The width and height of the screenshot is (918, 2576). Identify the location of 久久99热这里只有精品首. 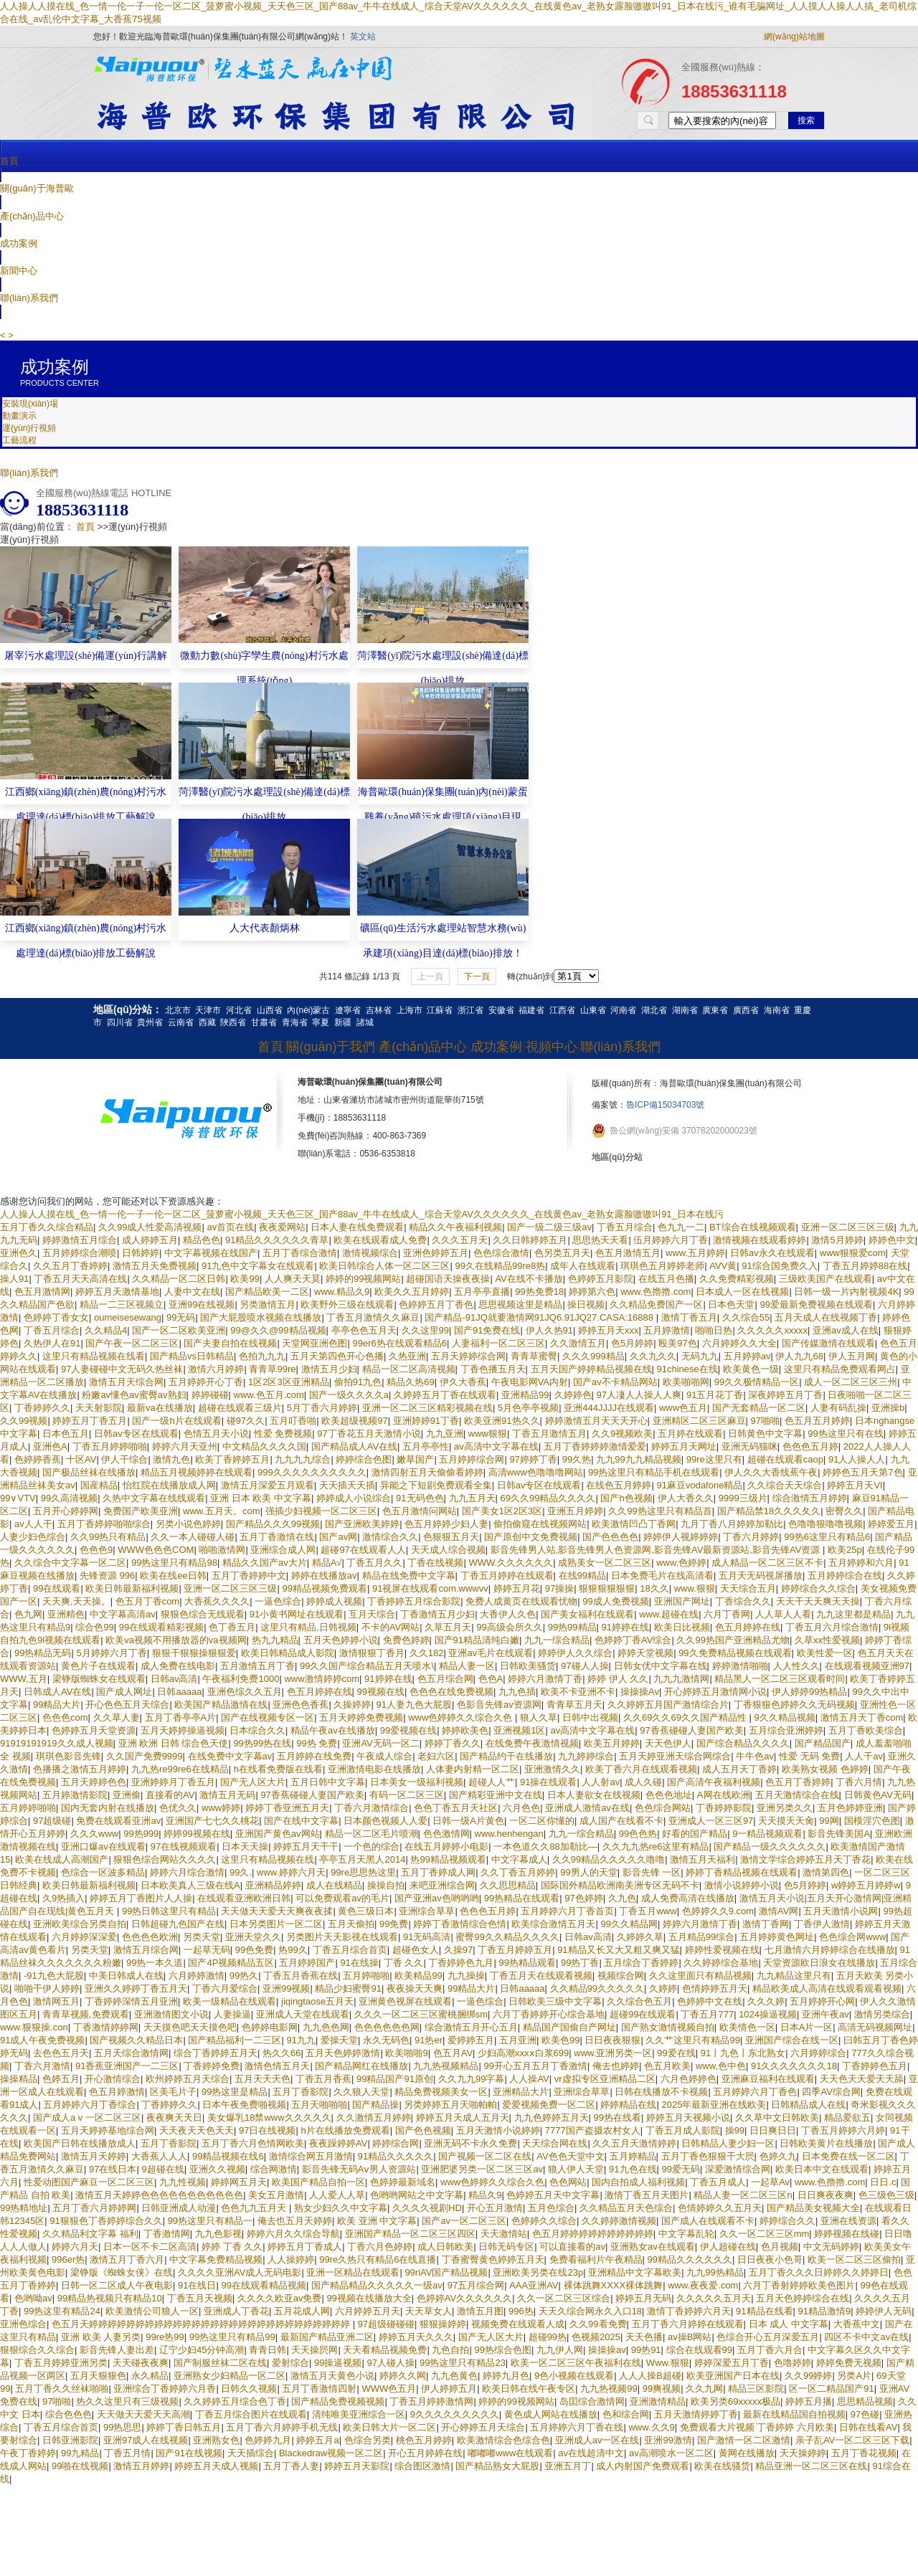
(659, 1511).